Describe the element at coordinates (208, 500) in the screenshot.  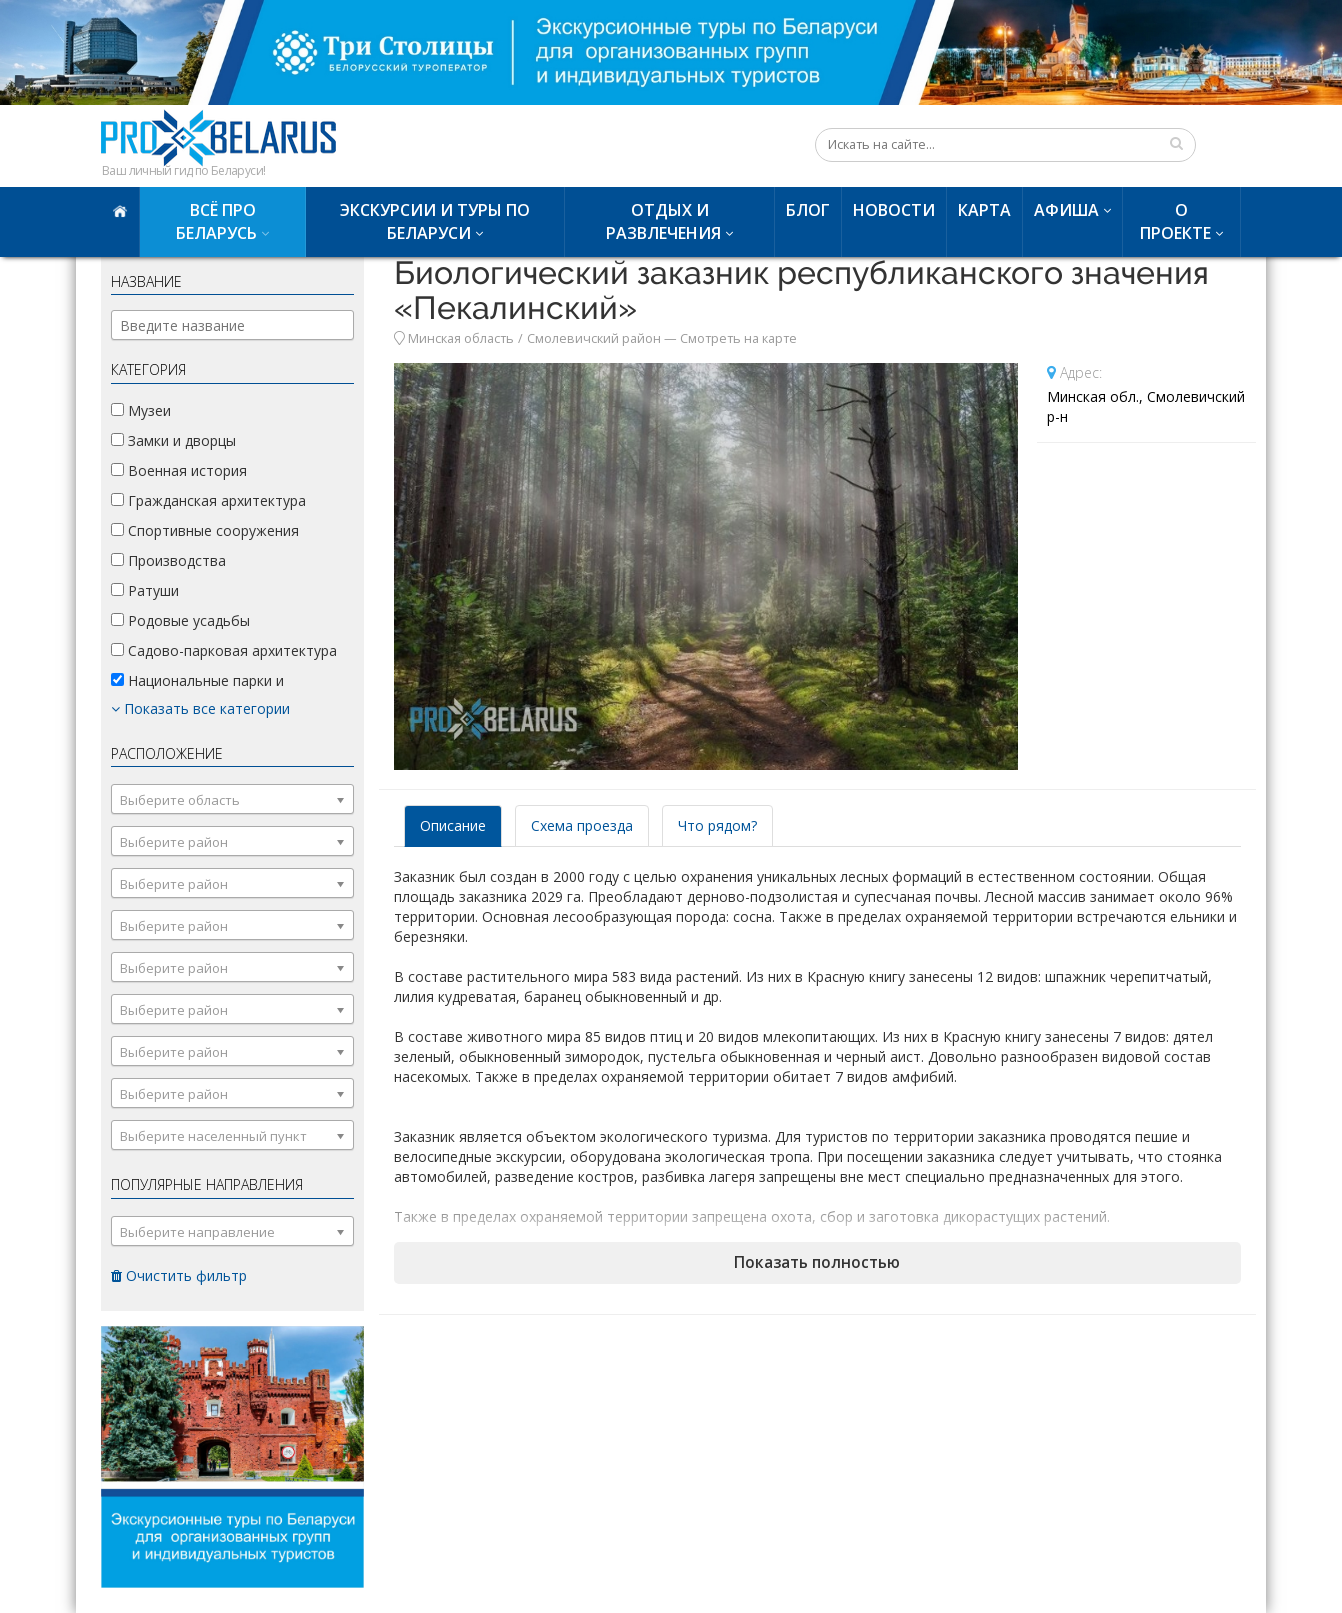
I see `Гражданская архитектура` at that location.